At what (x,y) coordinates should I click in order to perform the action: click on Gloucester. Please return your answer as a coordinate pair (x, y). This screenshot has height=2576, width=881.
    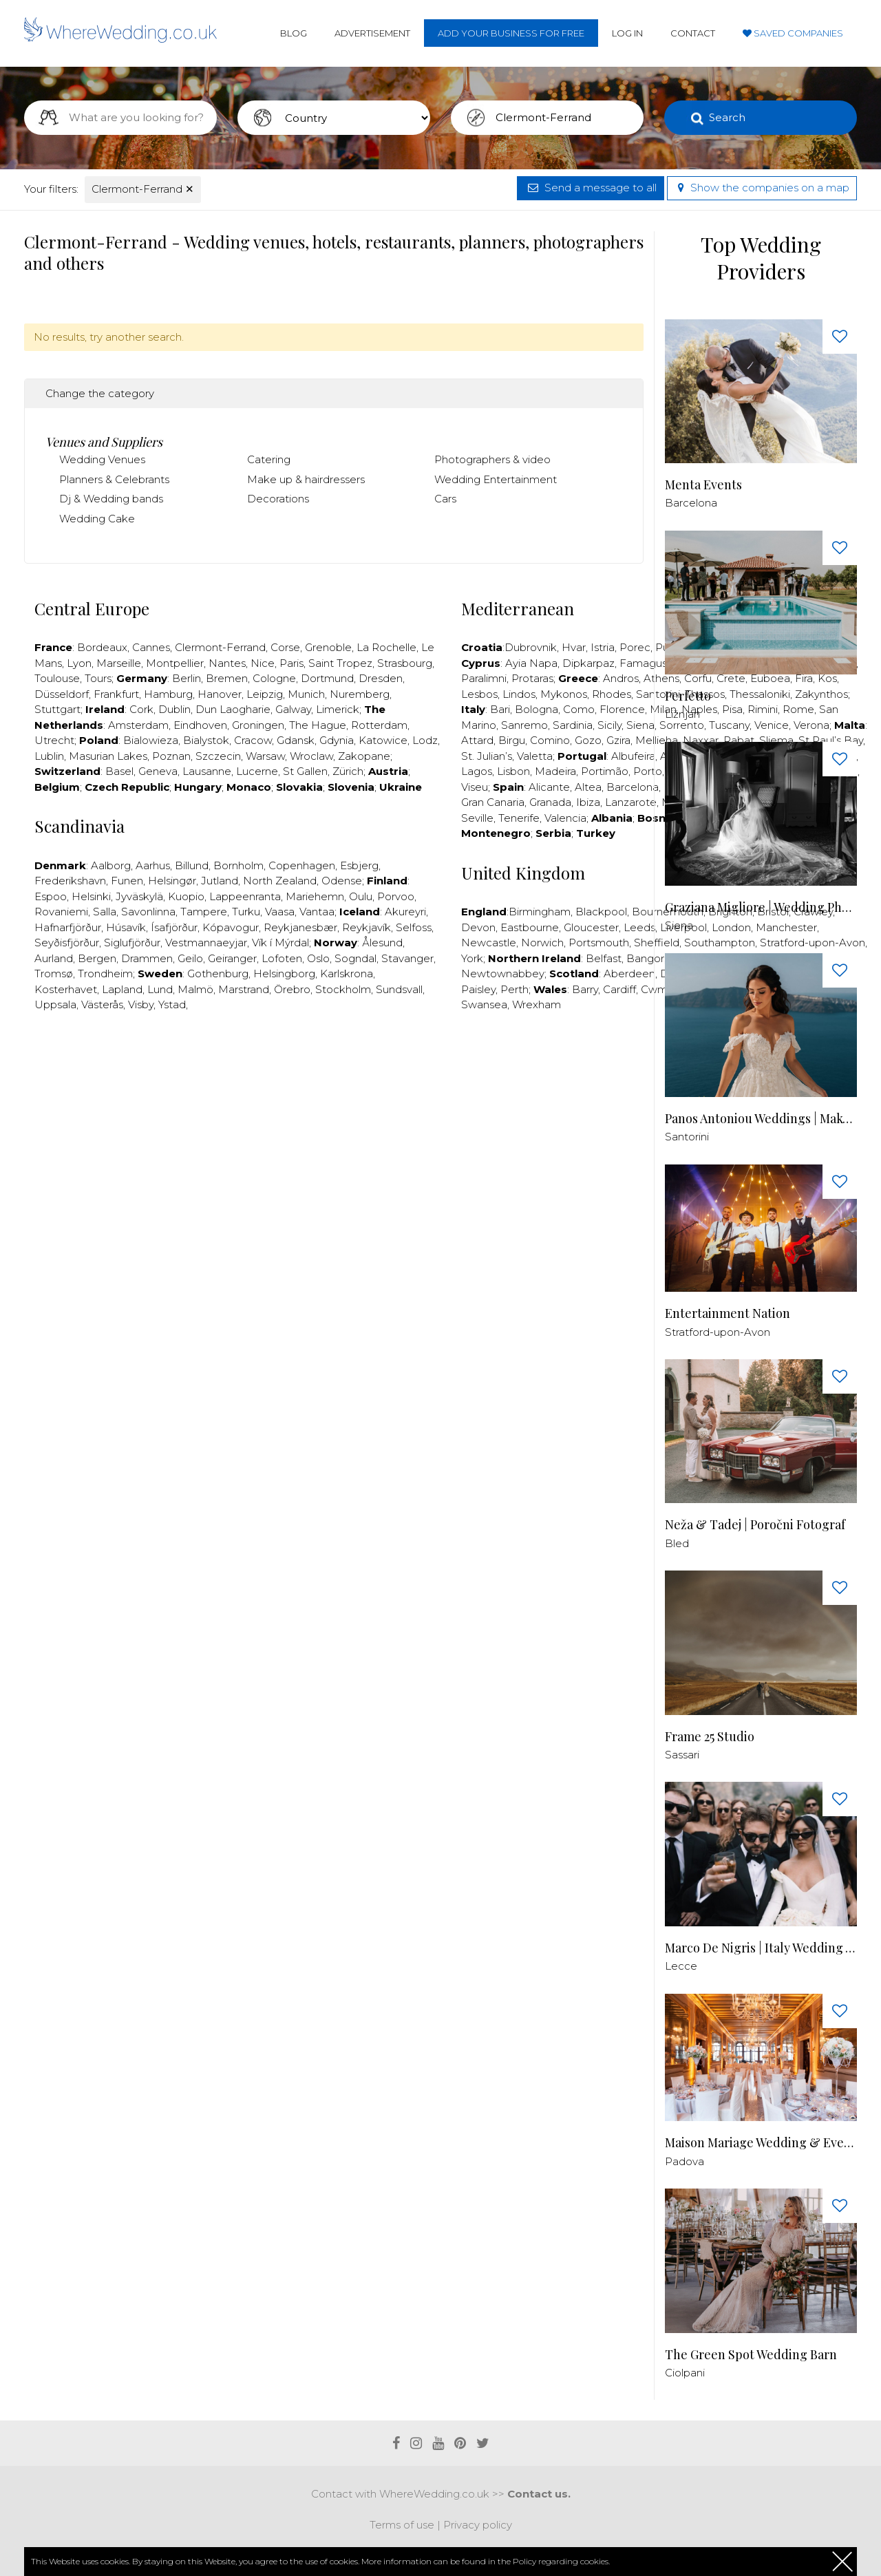
    Looking at the image, I should click on (591, 927).